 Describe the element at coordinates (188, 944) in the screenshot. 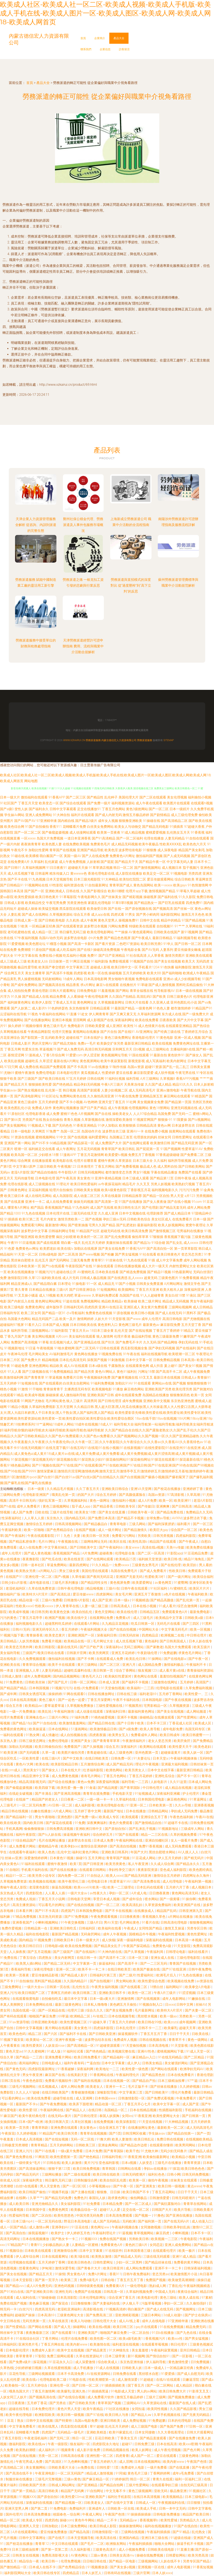

I see `国产日韩一区二区` at that location.